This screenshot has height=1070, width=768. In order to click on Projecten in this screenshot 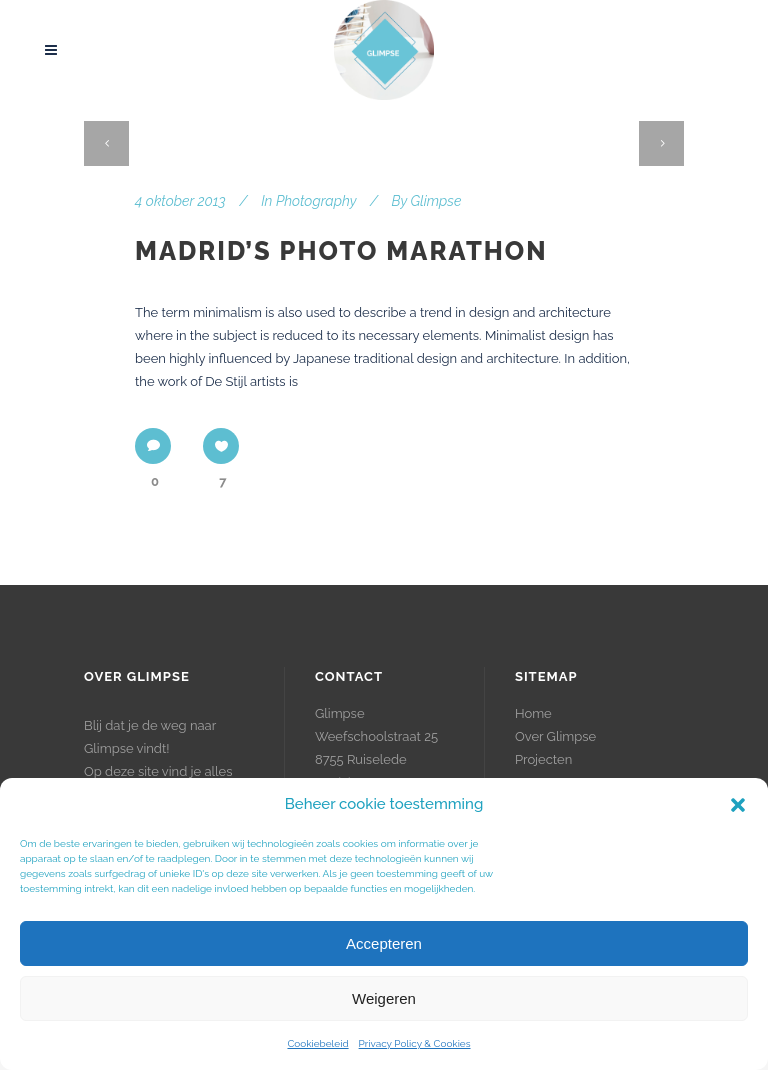, I will do `click(543, 759)`.